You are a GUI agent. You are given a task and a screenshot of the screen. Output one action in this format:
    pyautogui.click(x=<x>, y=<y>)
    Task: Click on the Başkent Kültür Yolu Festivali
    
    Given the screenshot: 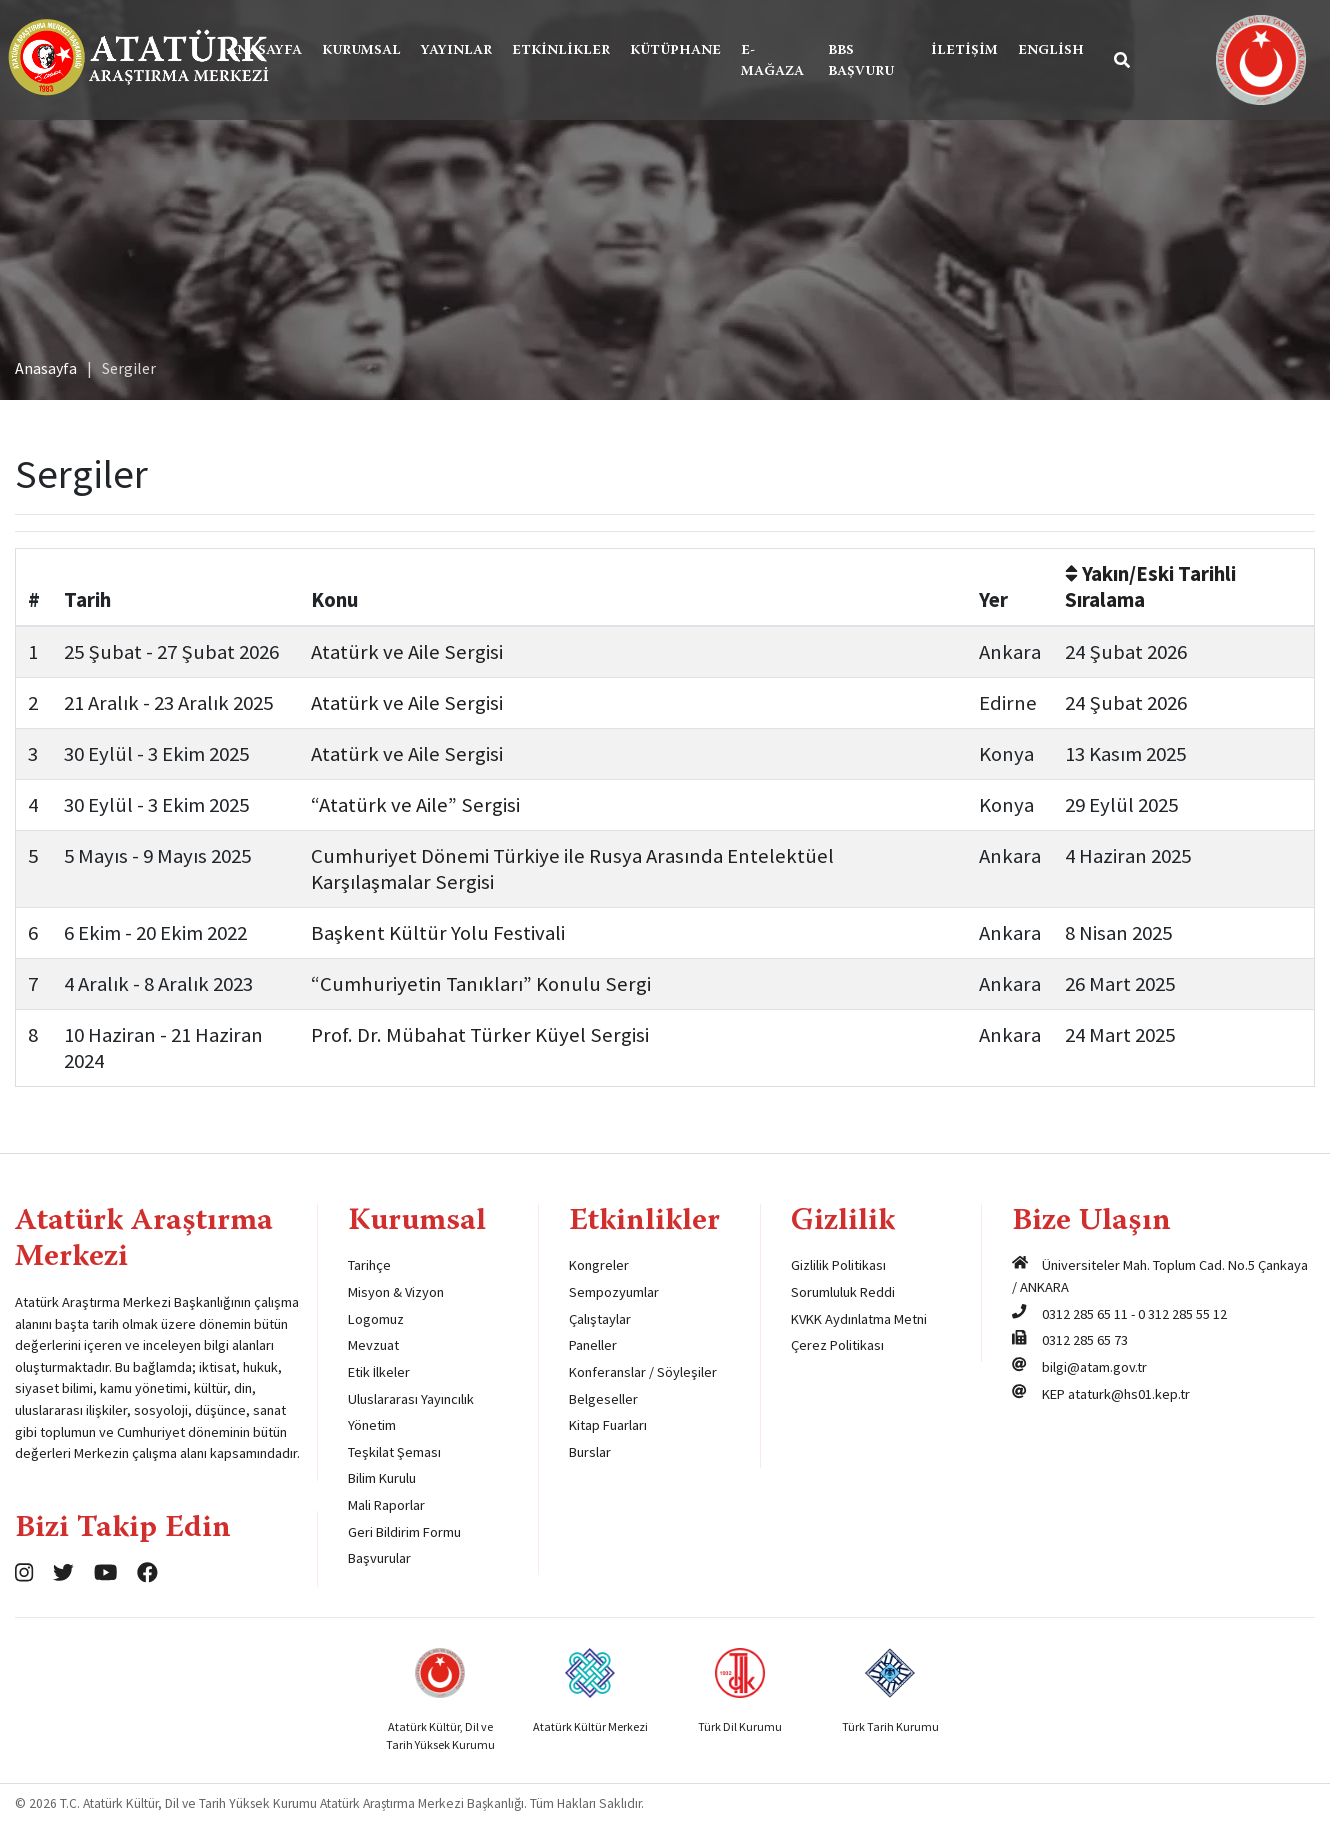 What is the action you would take?
    pyautogui.click(x=438, y=933)
    